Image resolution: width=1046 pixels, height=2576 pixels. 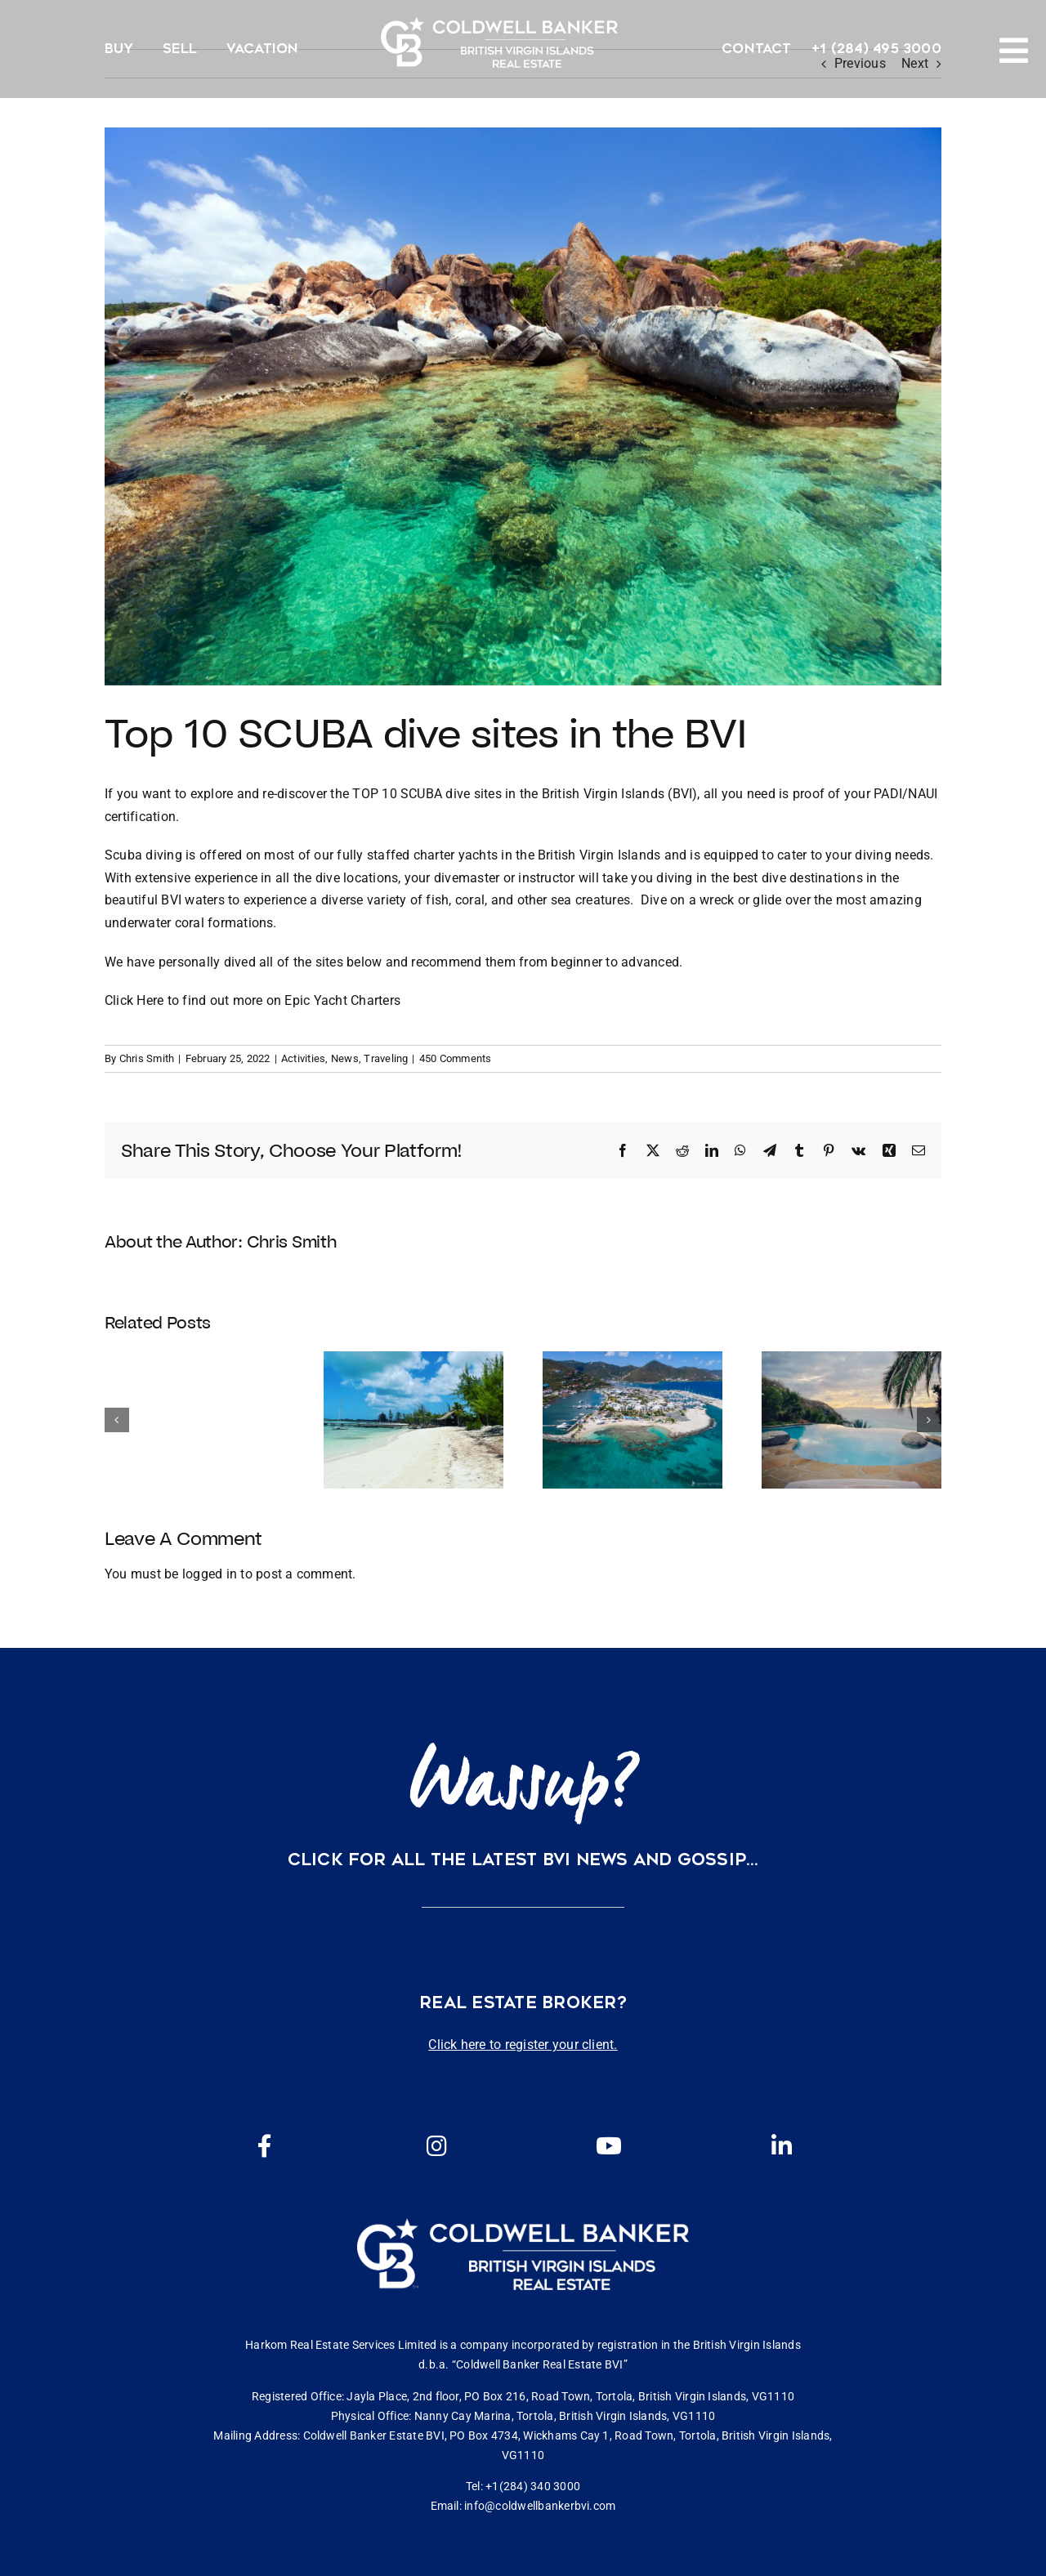 I want to click on logged in, so click(x=209, y=1574).